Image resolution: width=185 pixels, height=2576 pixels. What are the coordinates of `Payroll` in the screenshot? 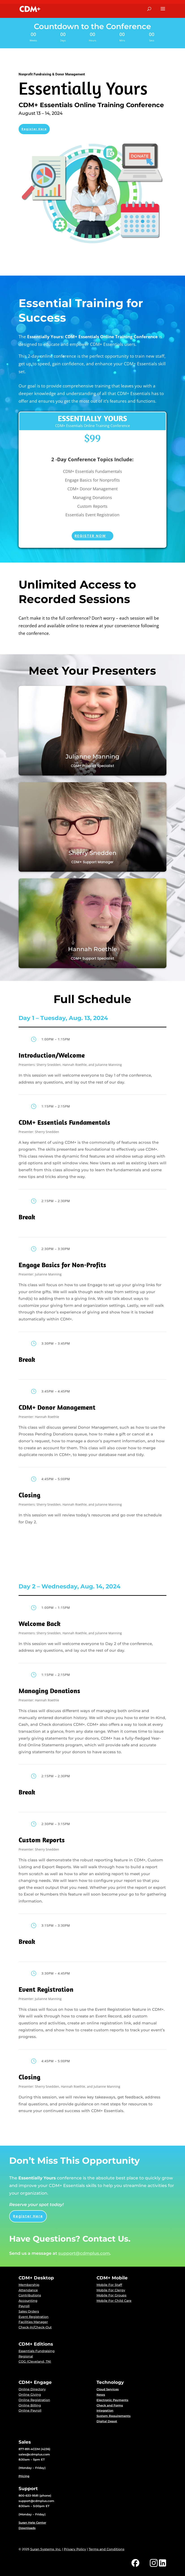 It's located at (24, 2306).